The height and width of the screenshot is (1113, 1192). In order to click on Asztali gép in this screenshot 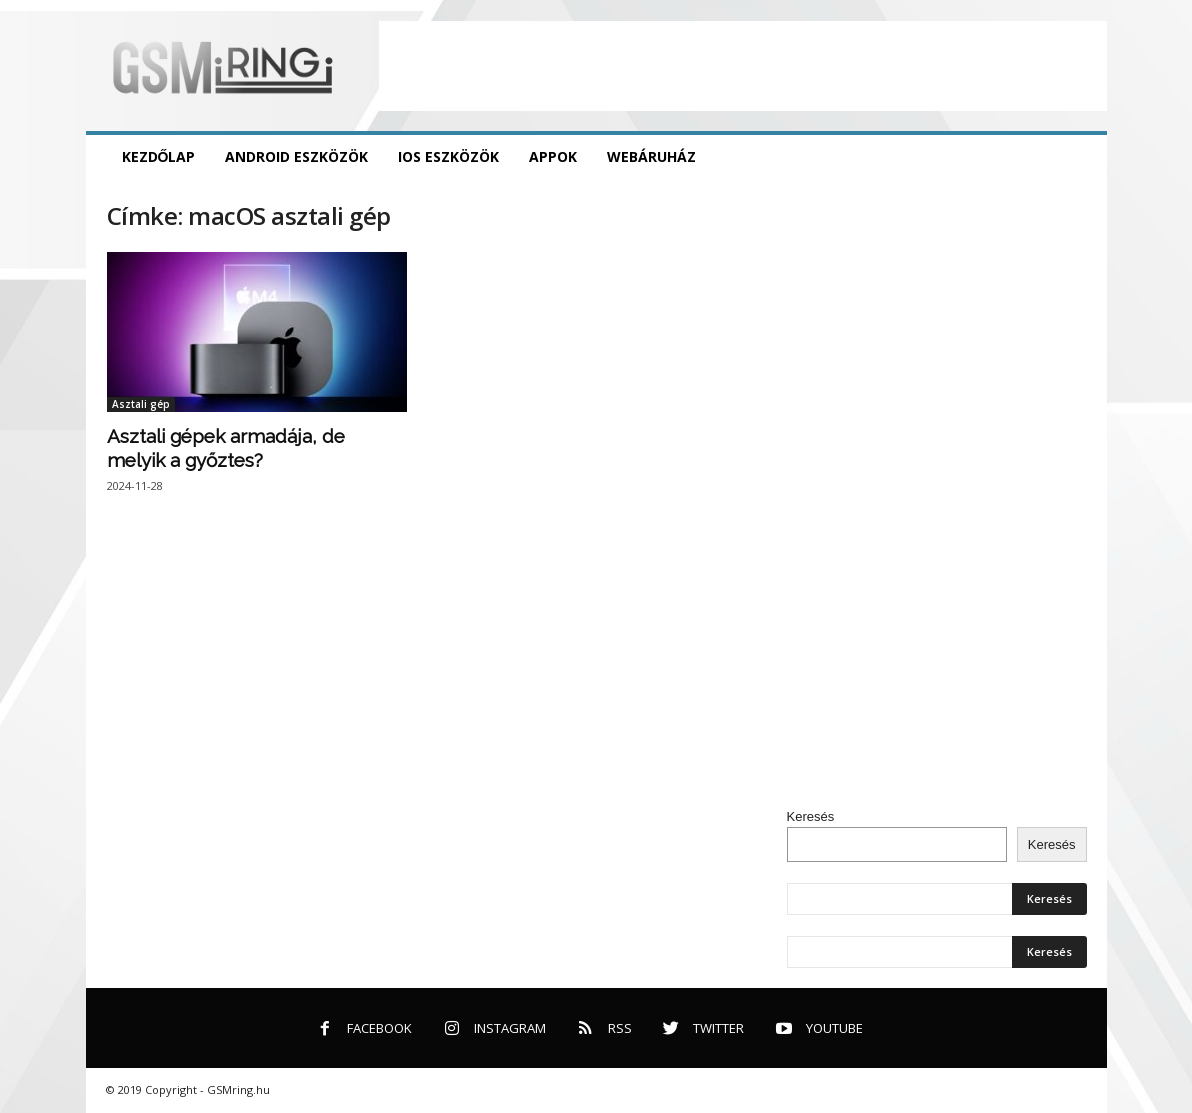, I will do `click(141, 404)`.